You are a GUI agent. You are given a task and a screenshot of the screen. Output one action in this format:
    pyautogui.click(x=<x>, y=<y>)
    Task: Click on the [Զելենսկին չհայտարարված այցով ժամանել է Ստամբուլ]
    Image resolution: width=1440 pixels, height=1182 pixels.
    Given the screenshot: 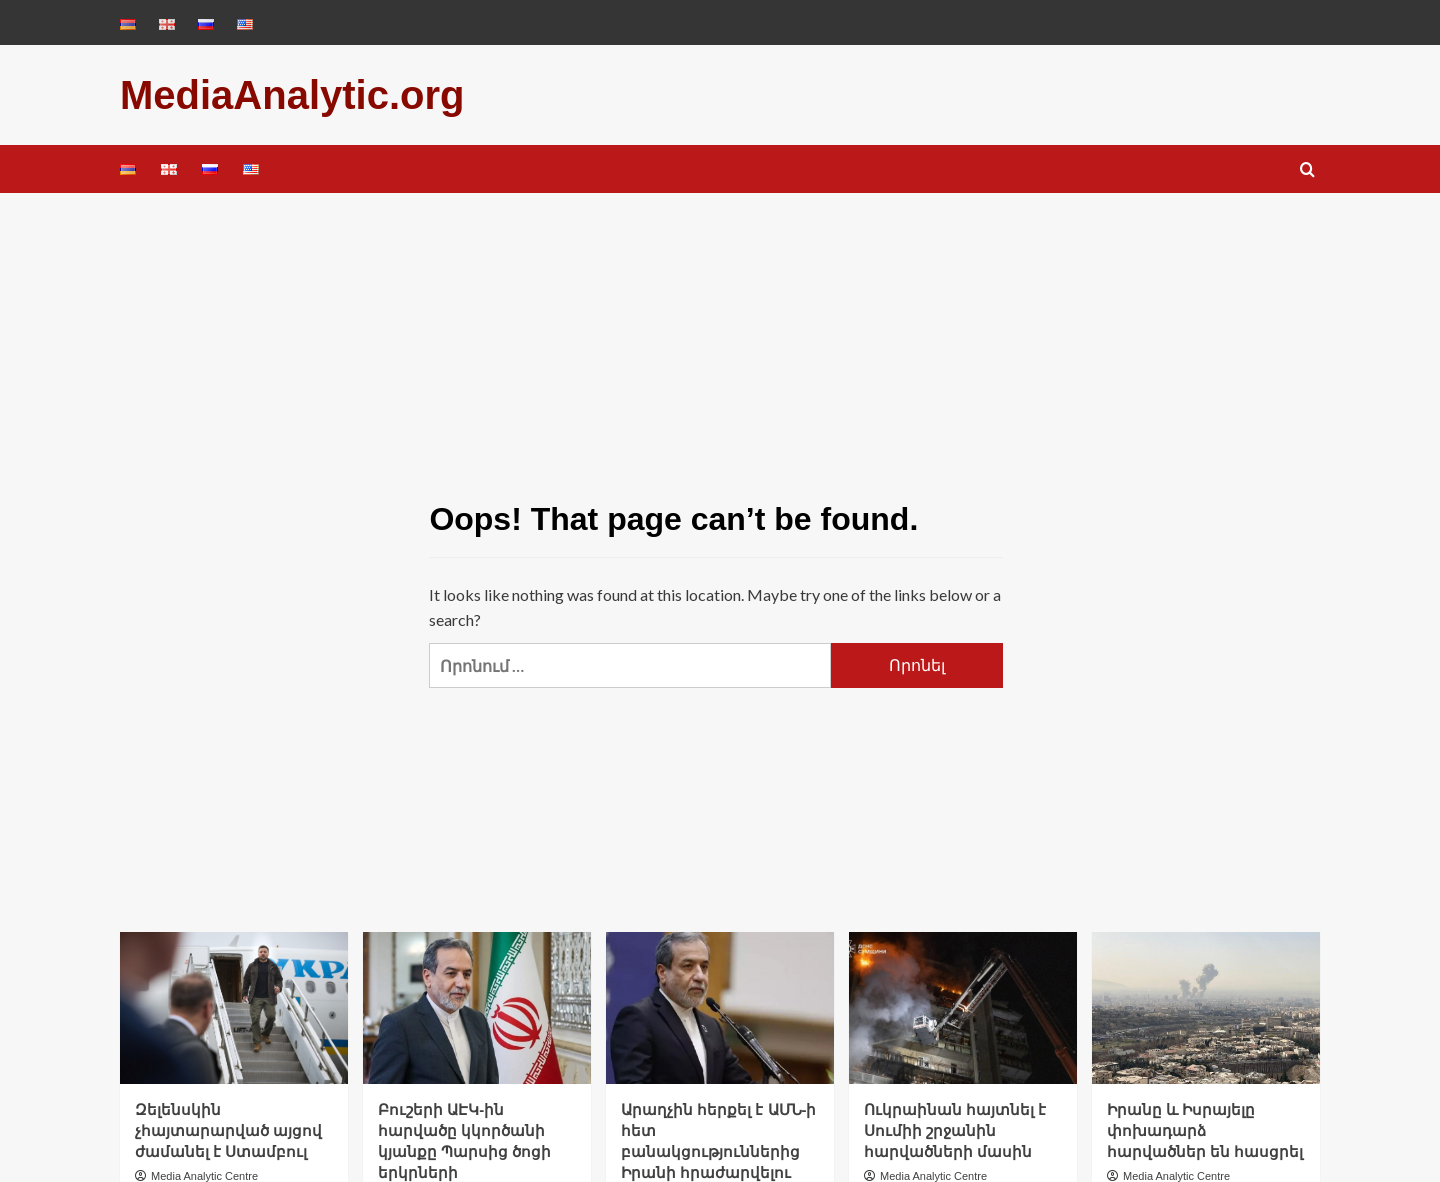 What is the action you would take?
    pyautogui.click(x=234, y=1008)
    